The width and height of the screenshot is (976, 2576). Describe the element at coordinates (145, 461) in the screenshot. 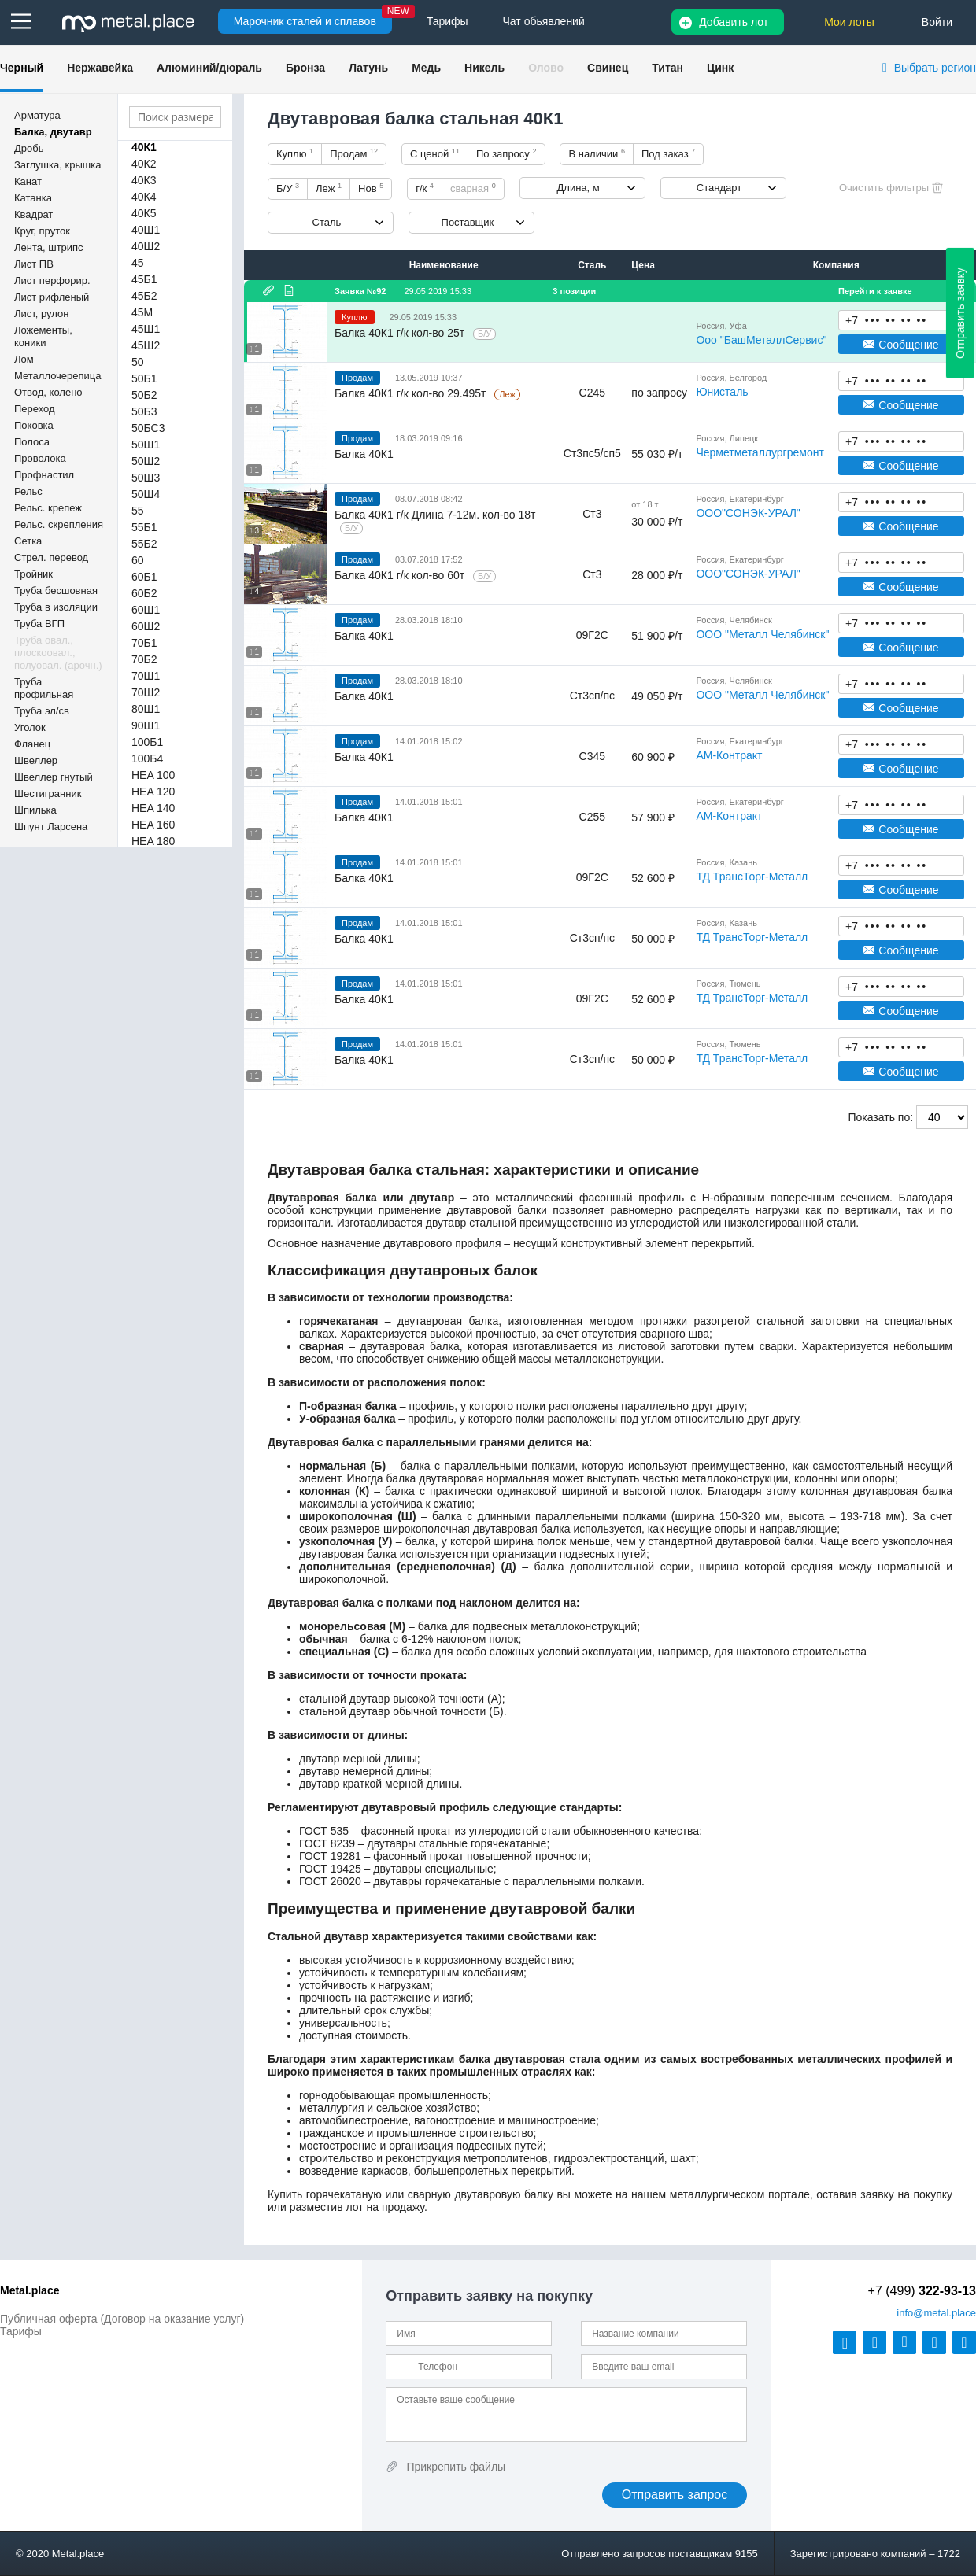

I see `50Ш2` at that location.